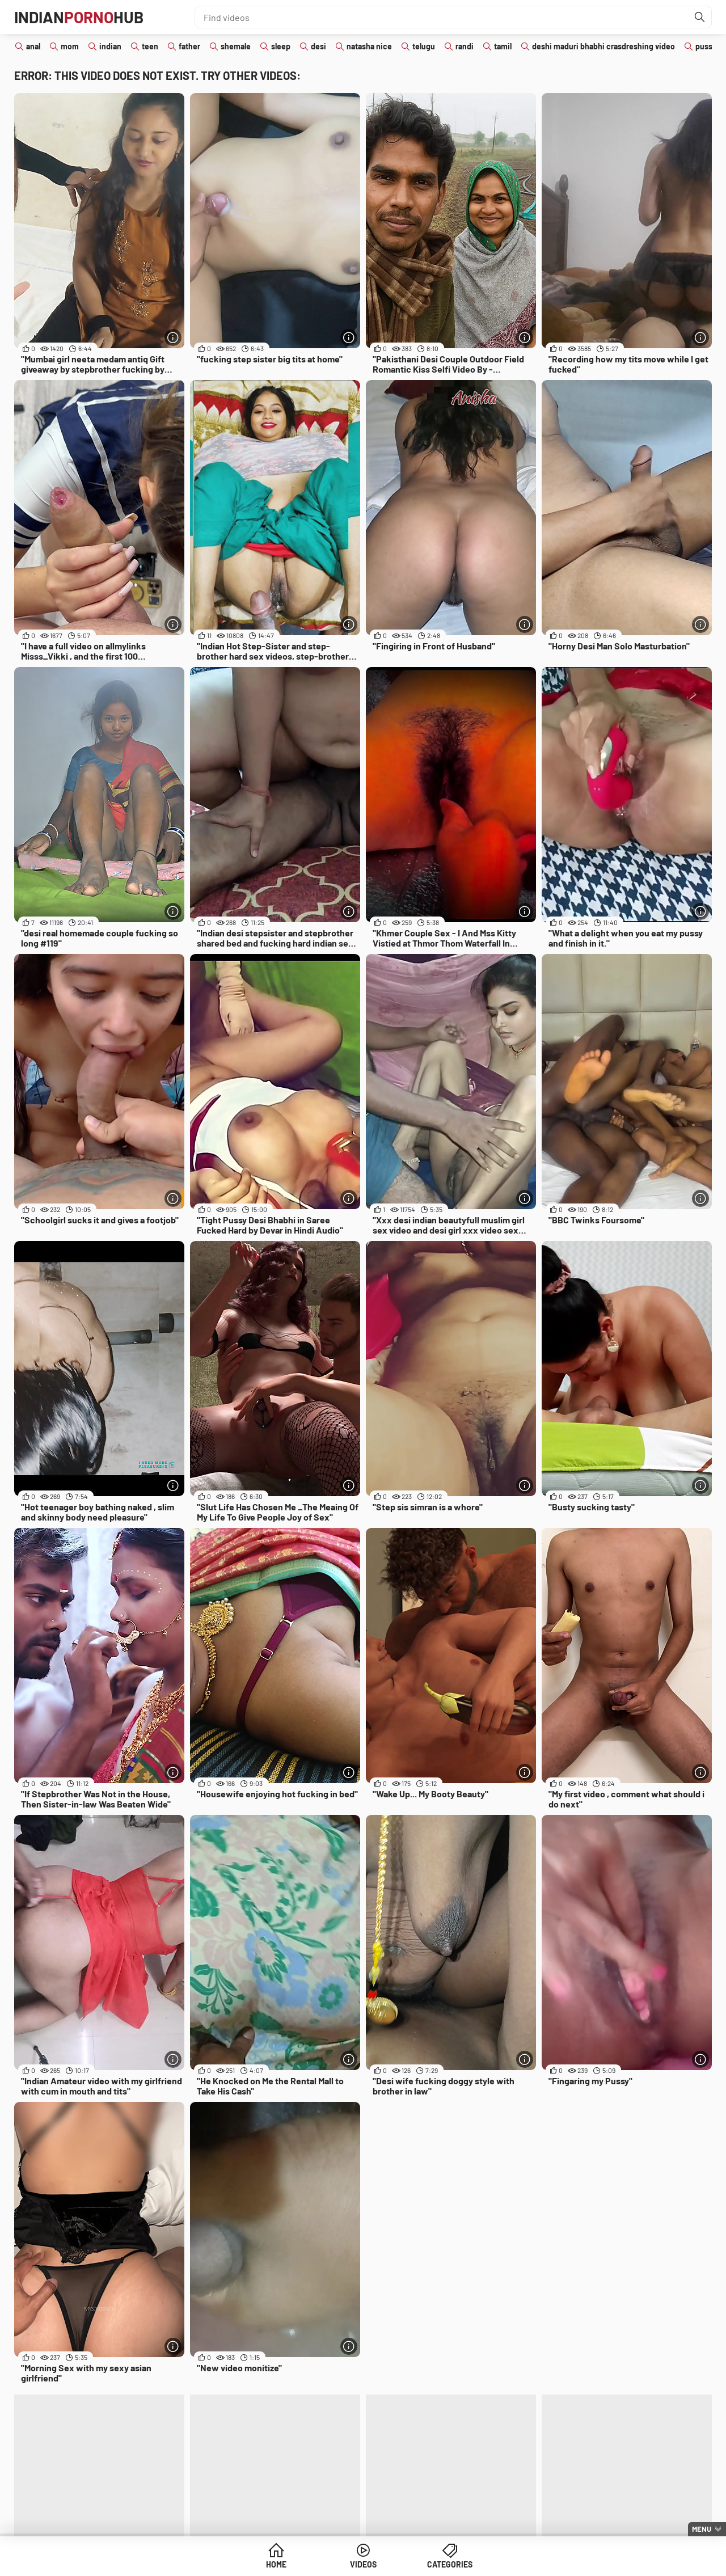  I want to click on IndianHub, so click(78, 17).